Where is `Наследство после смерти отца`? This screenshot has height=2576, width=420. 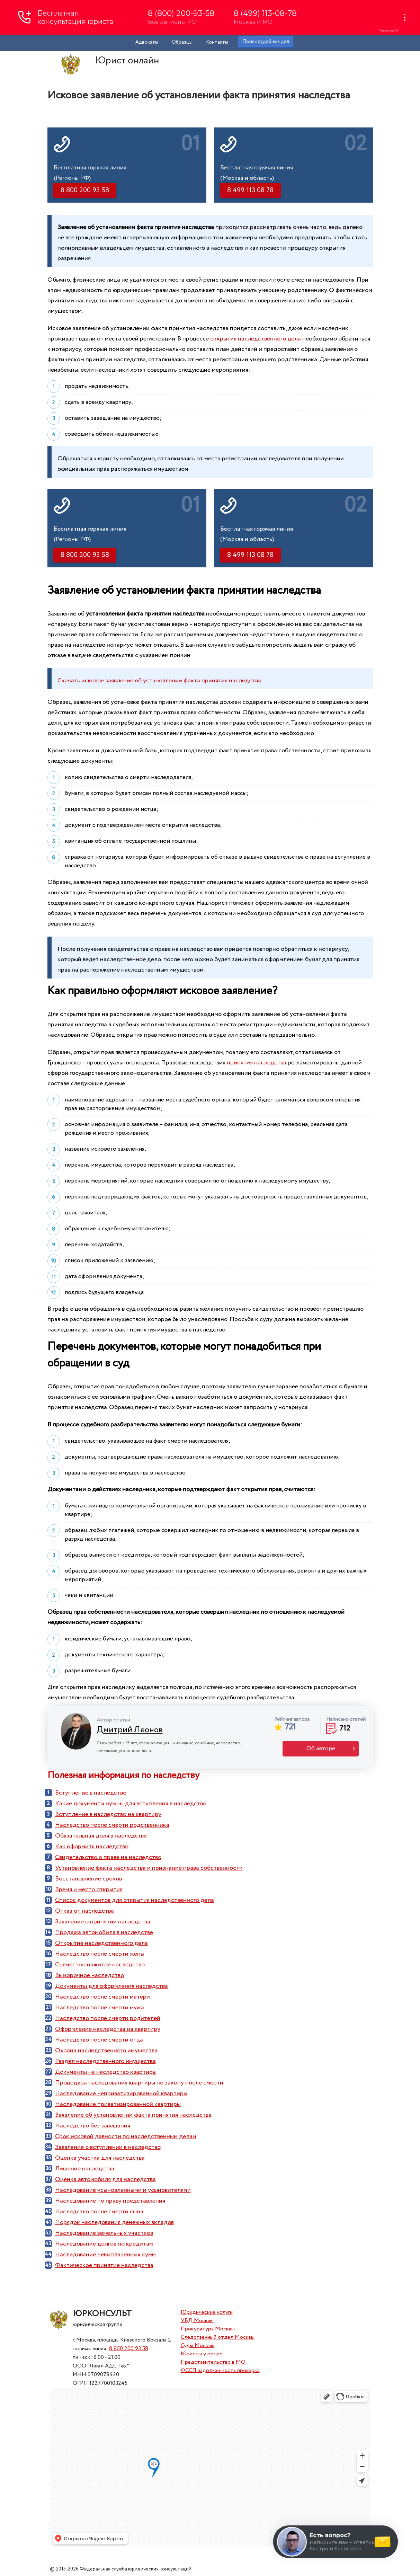 Наследство после смерти отца is located at coordinates (99, 2039).